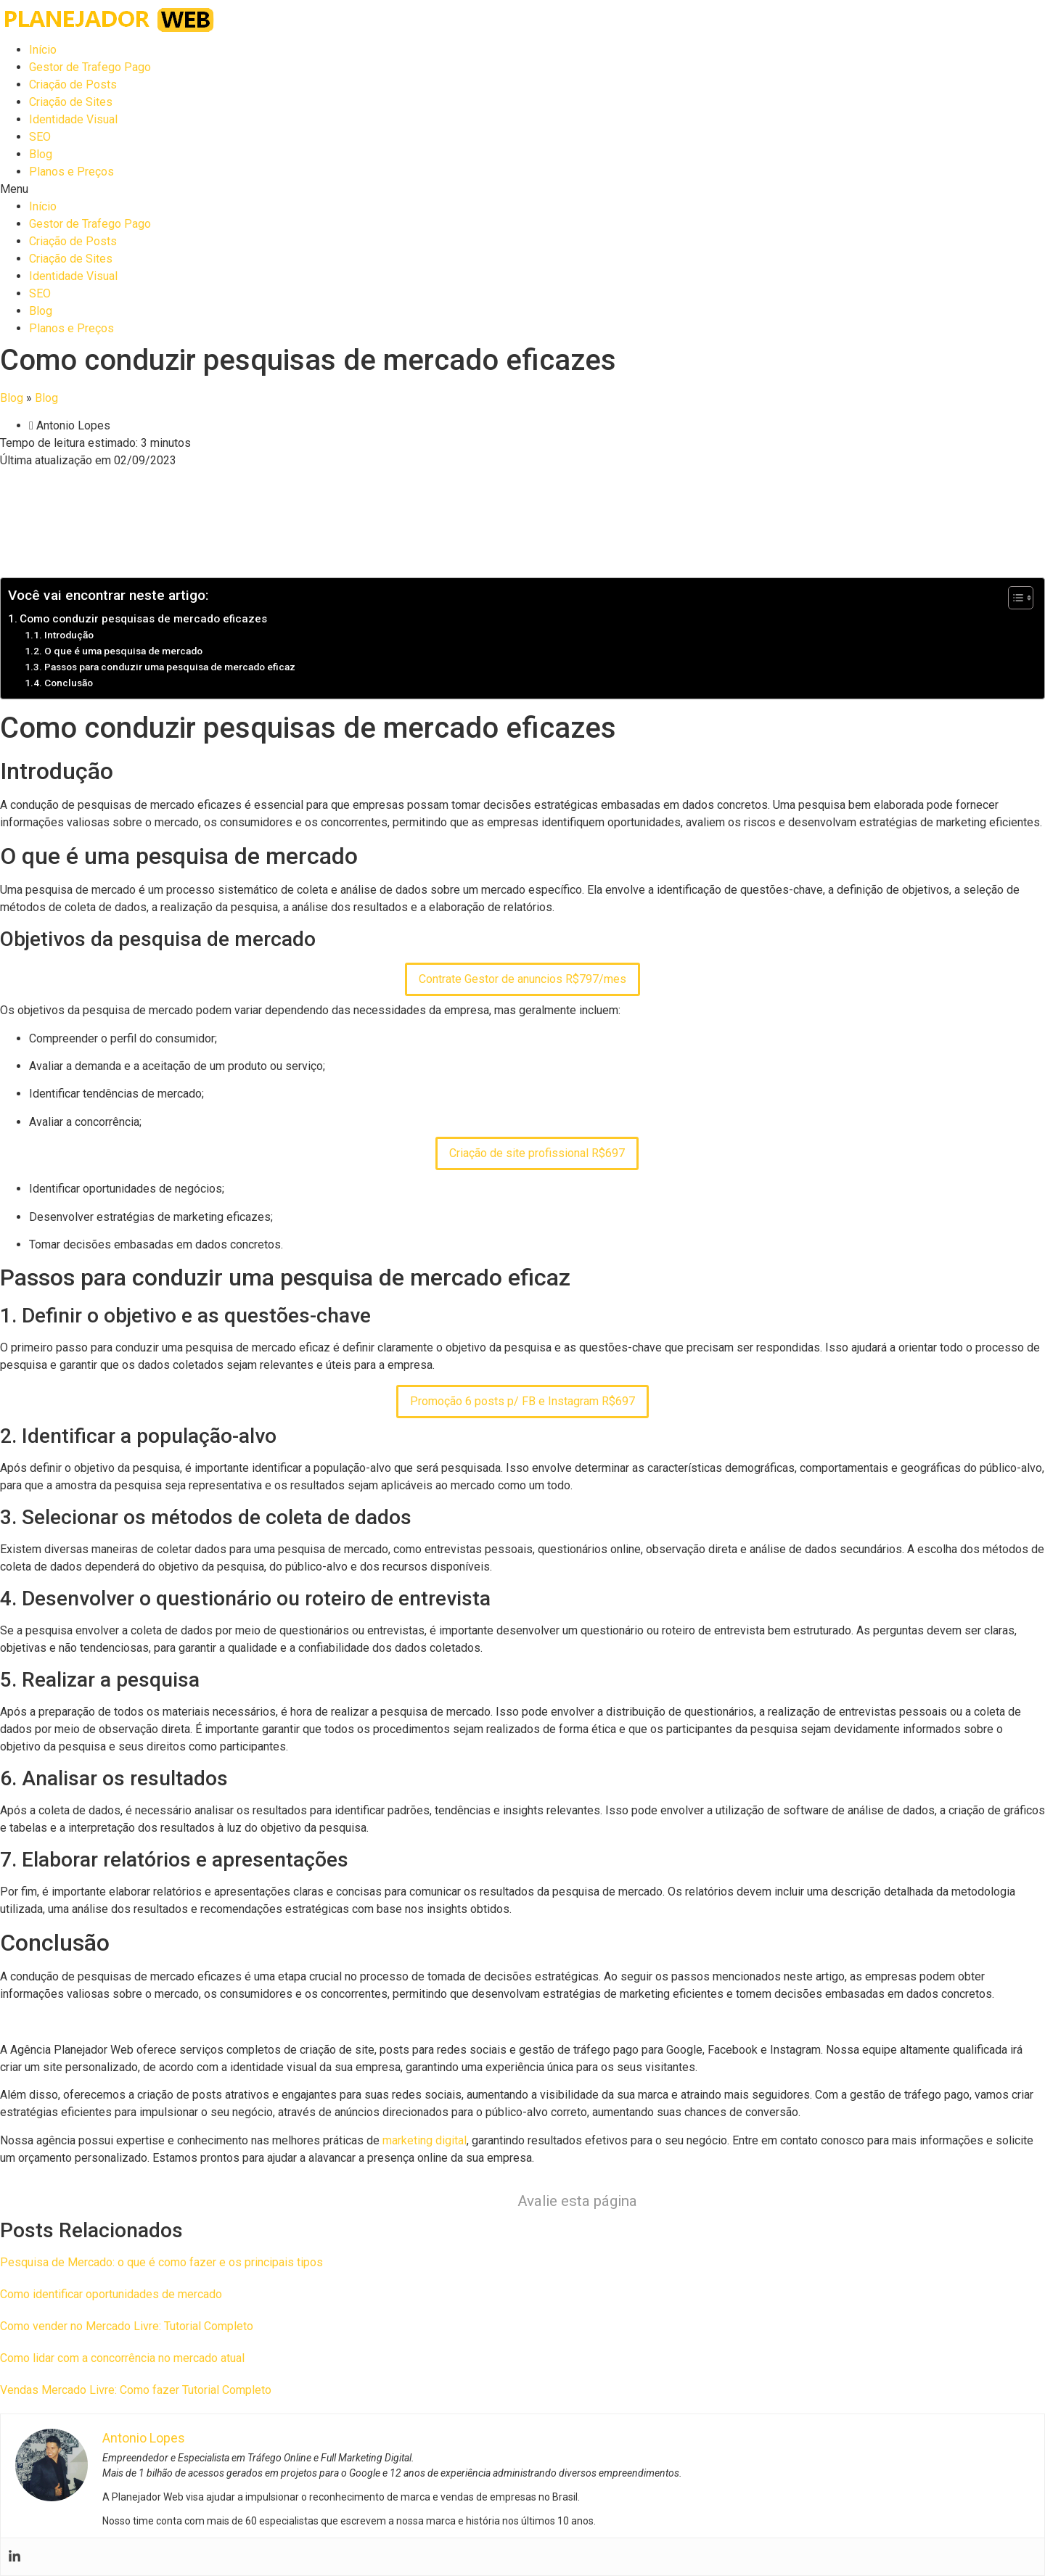  Describe the element at coordinates (73, 84) in the screenshot. I see `Criação de Posts` at that location.